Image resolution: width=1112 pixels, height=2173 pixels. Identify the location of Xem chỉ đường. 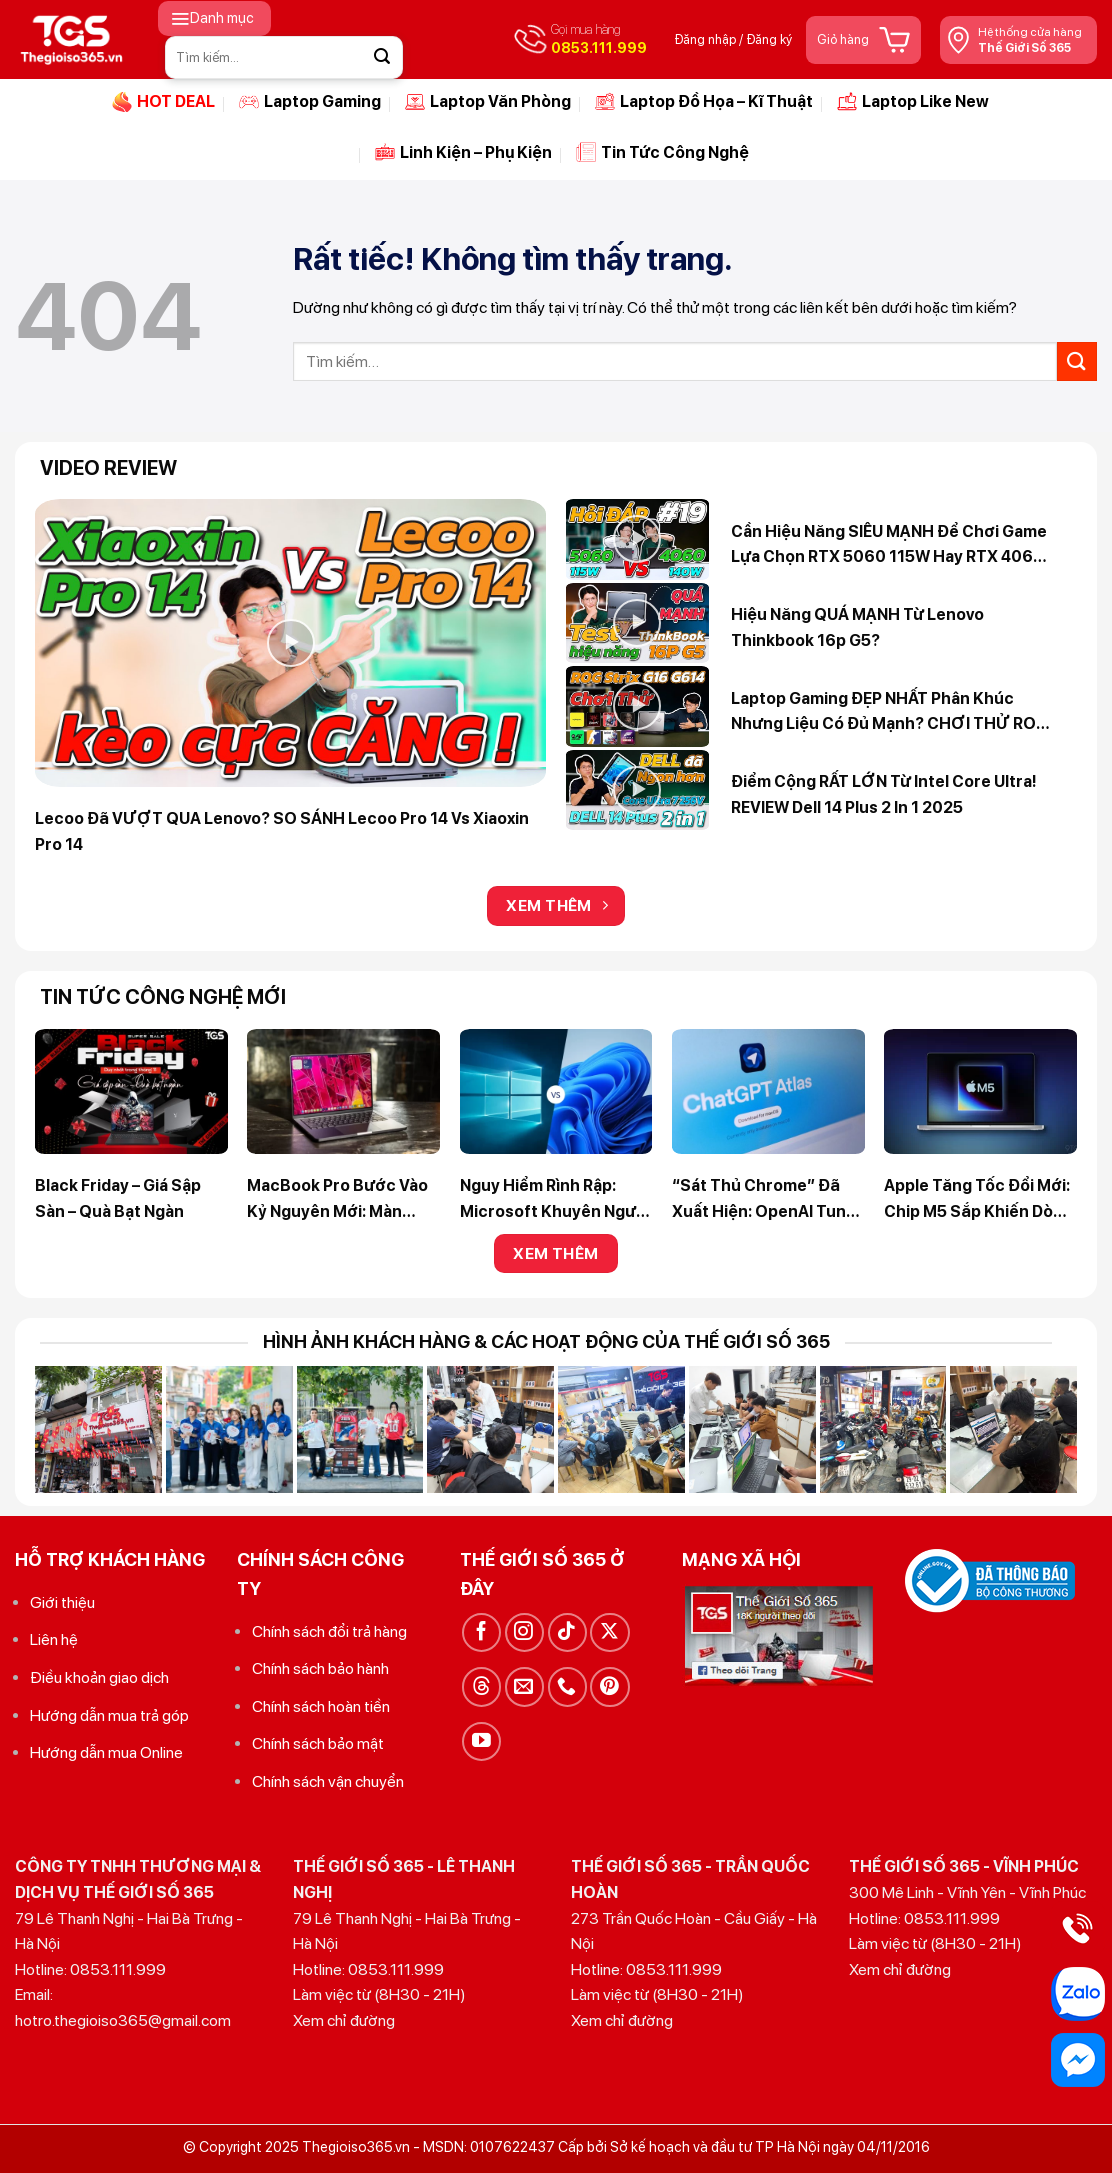
(344, 2020).